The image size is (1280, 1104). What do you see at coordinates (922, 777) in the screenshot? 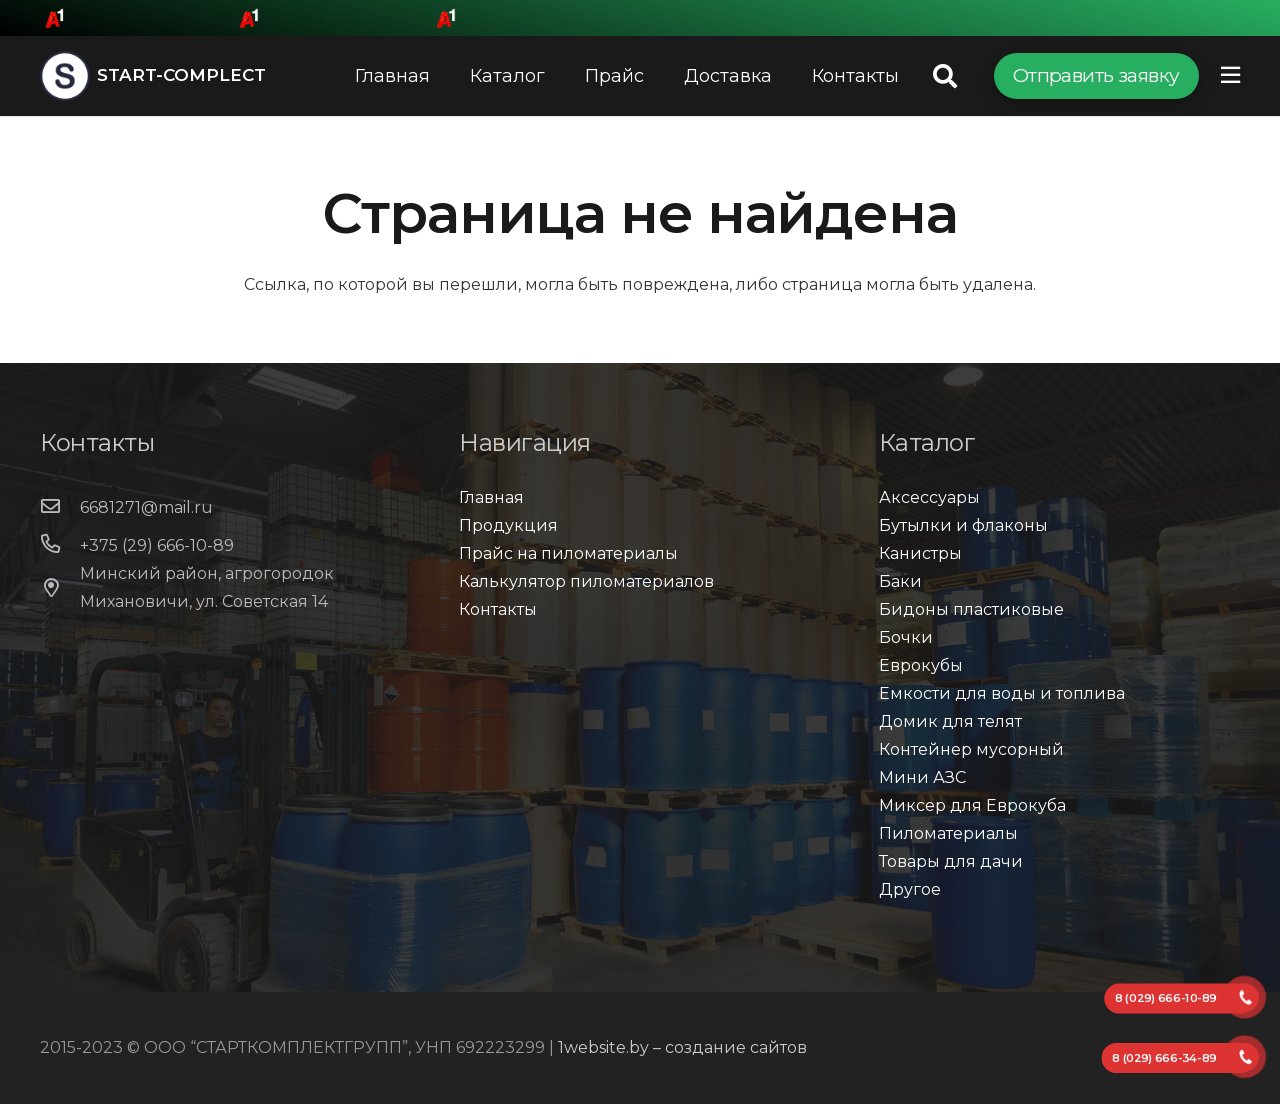
I see `Мини АЗС` at bounding box center [922, 777].